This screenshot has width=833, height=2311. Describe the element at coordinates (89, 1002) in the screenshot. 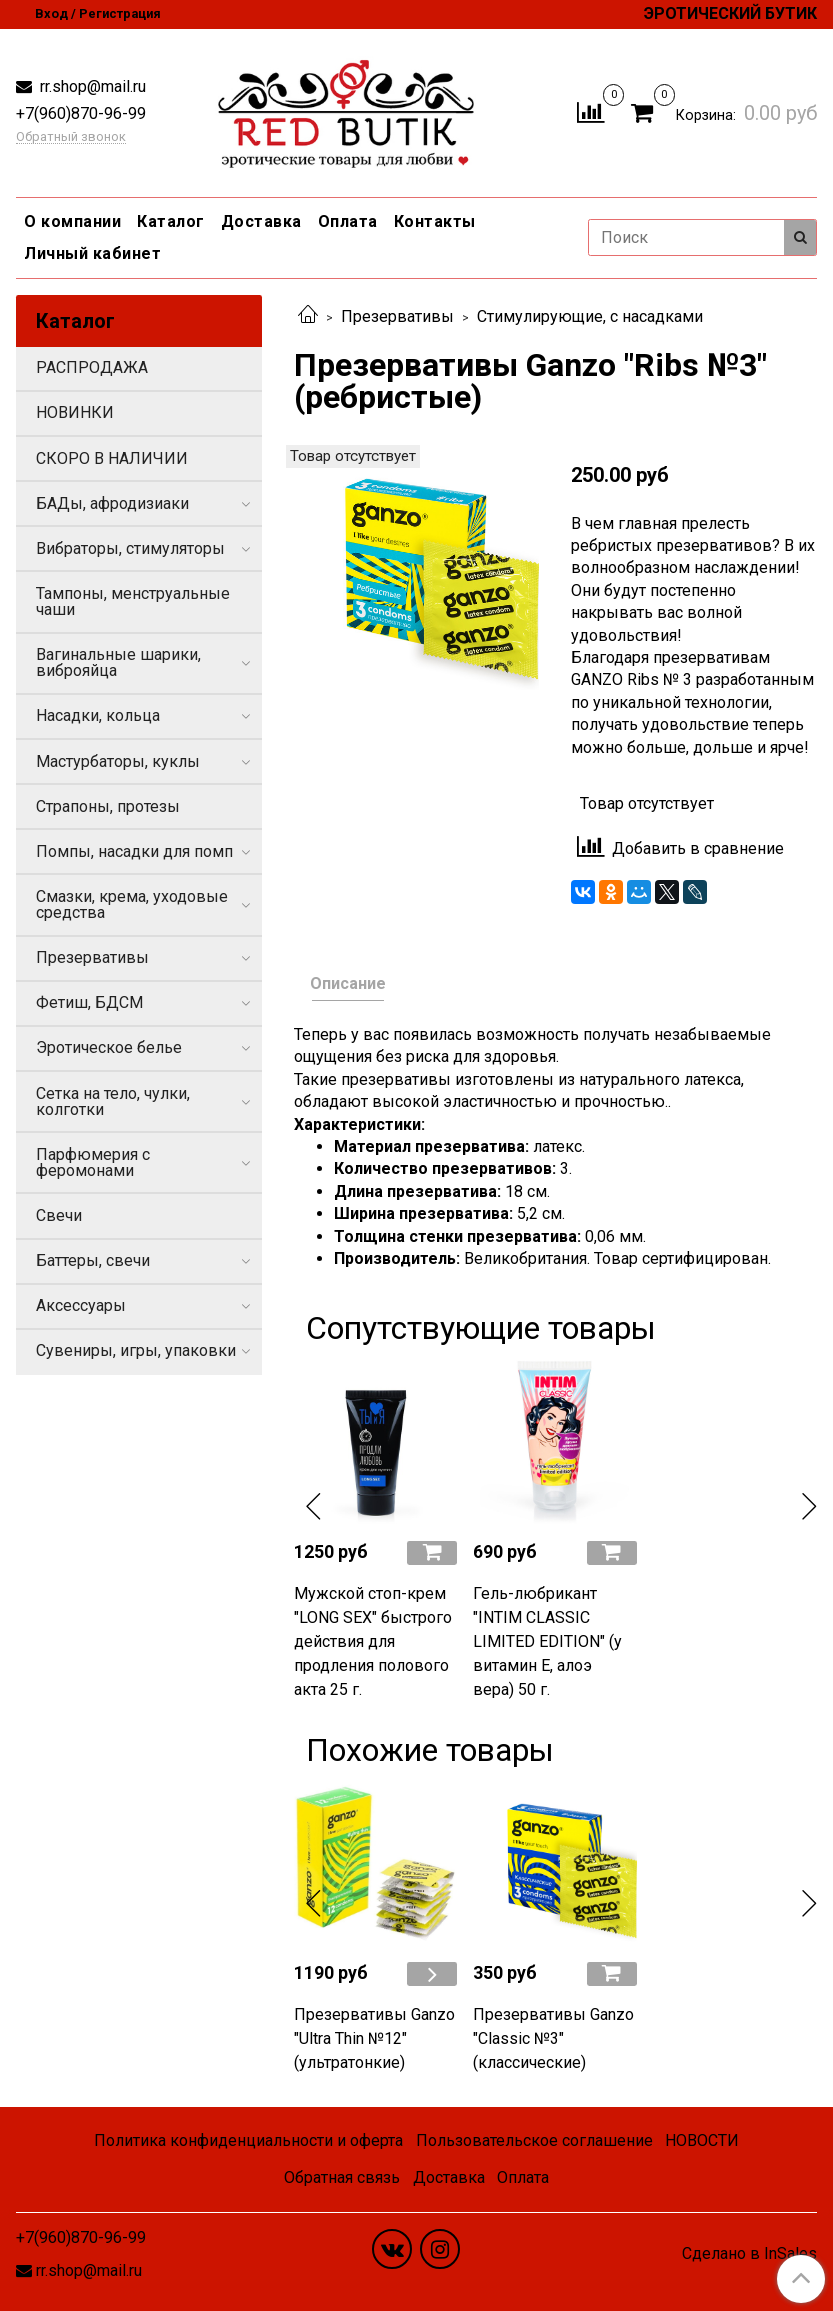

I see `Фетиш, БДСМ` at that location.